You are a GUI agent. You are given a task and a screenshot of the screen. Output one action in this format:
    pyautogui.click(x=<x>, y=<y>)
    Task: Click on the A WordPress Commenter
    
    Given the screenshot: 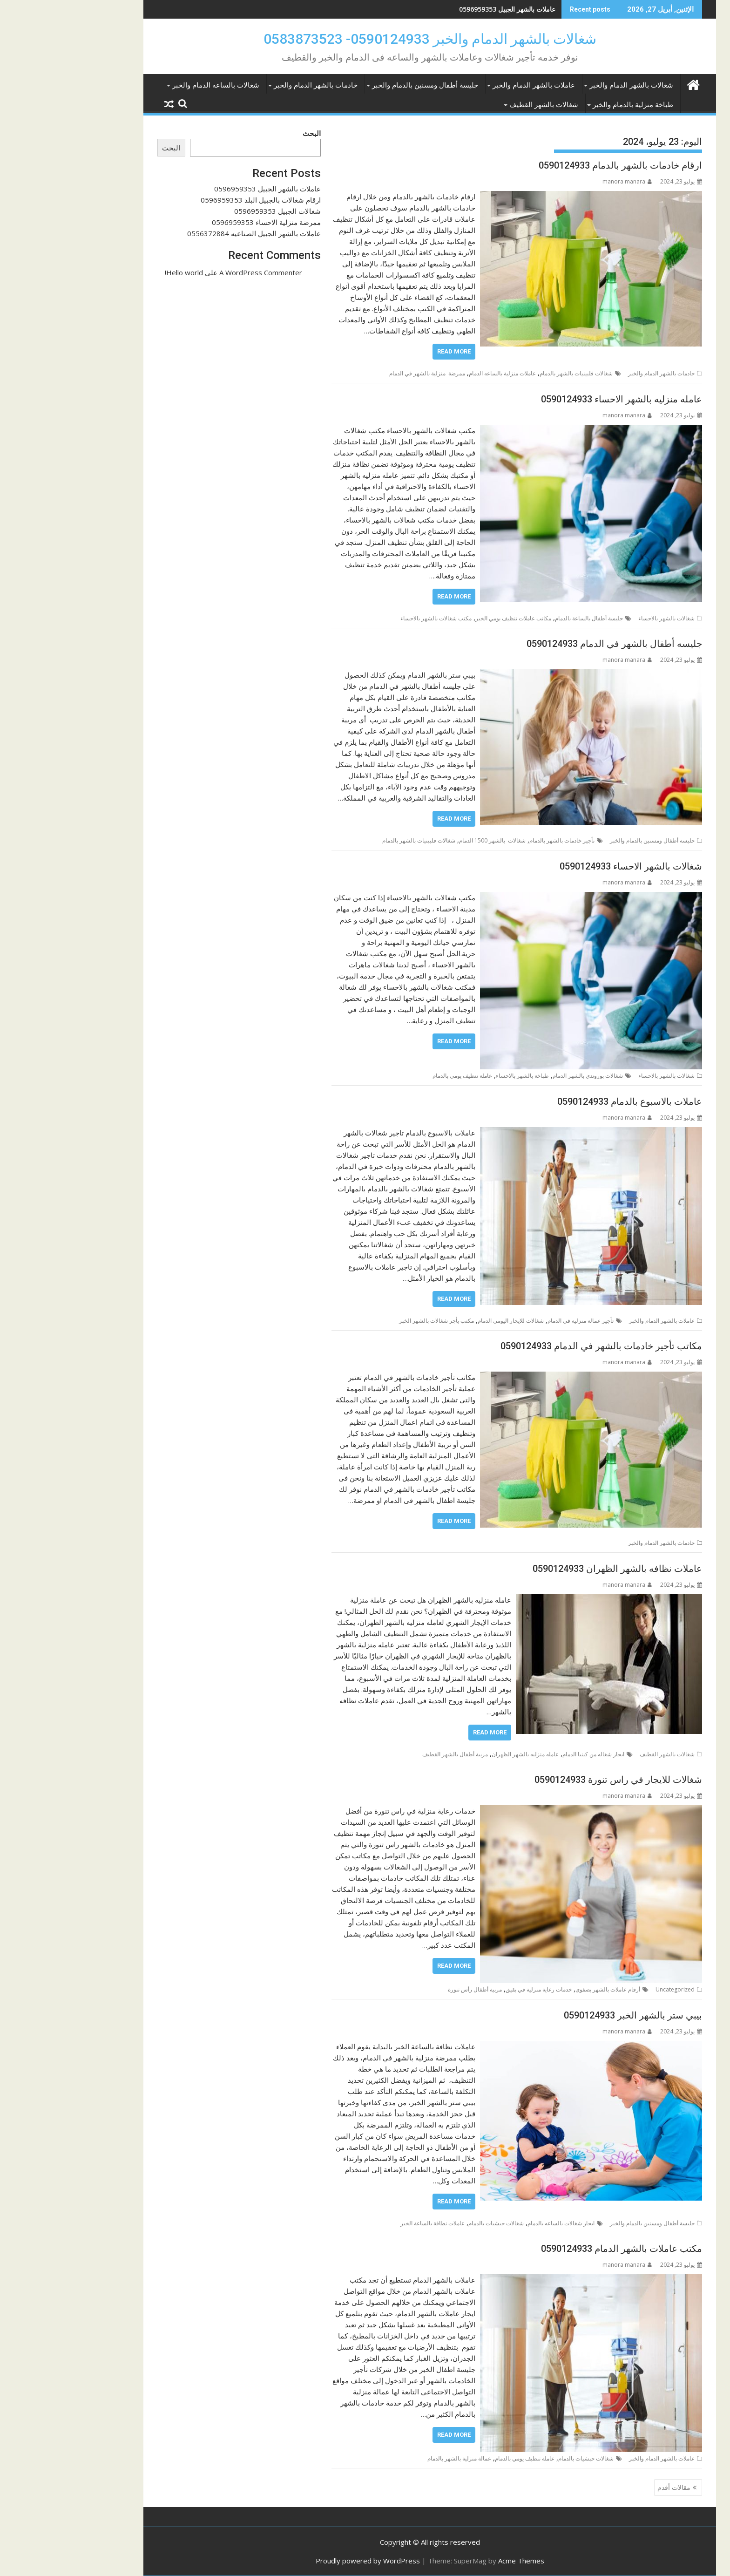 What is the action you would take?
    pyautogui.click(x=196, y=272)
    